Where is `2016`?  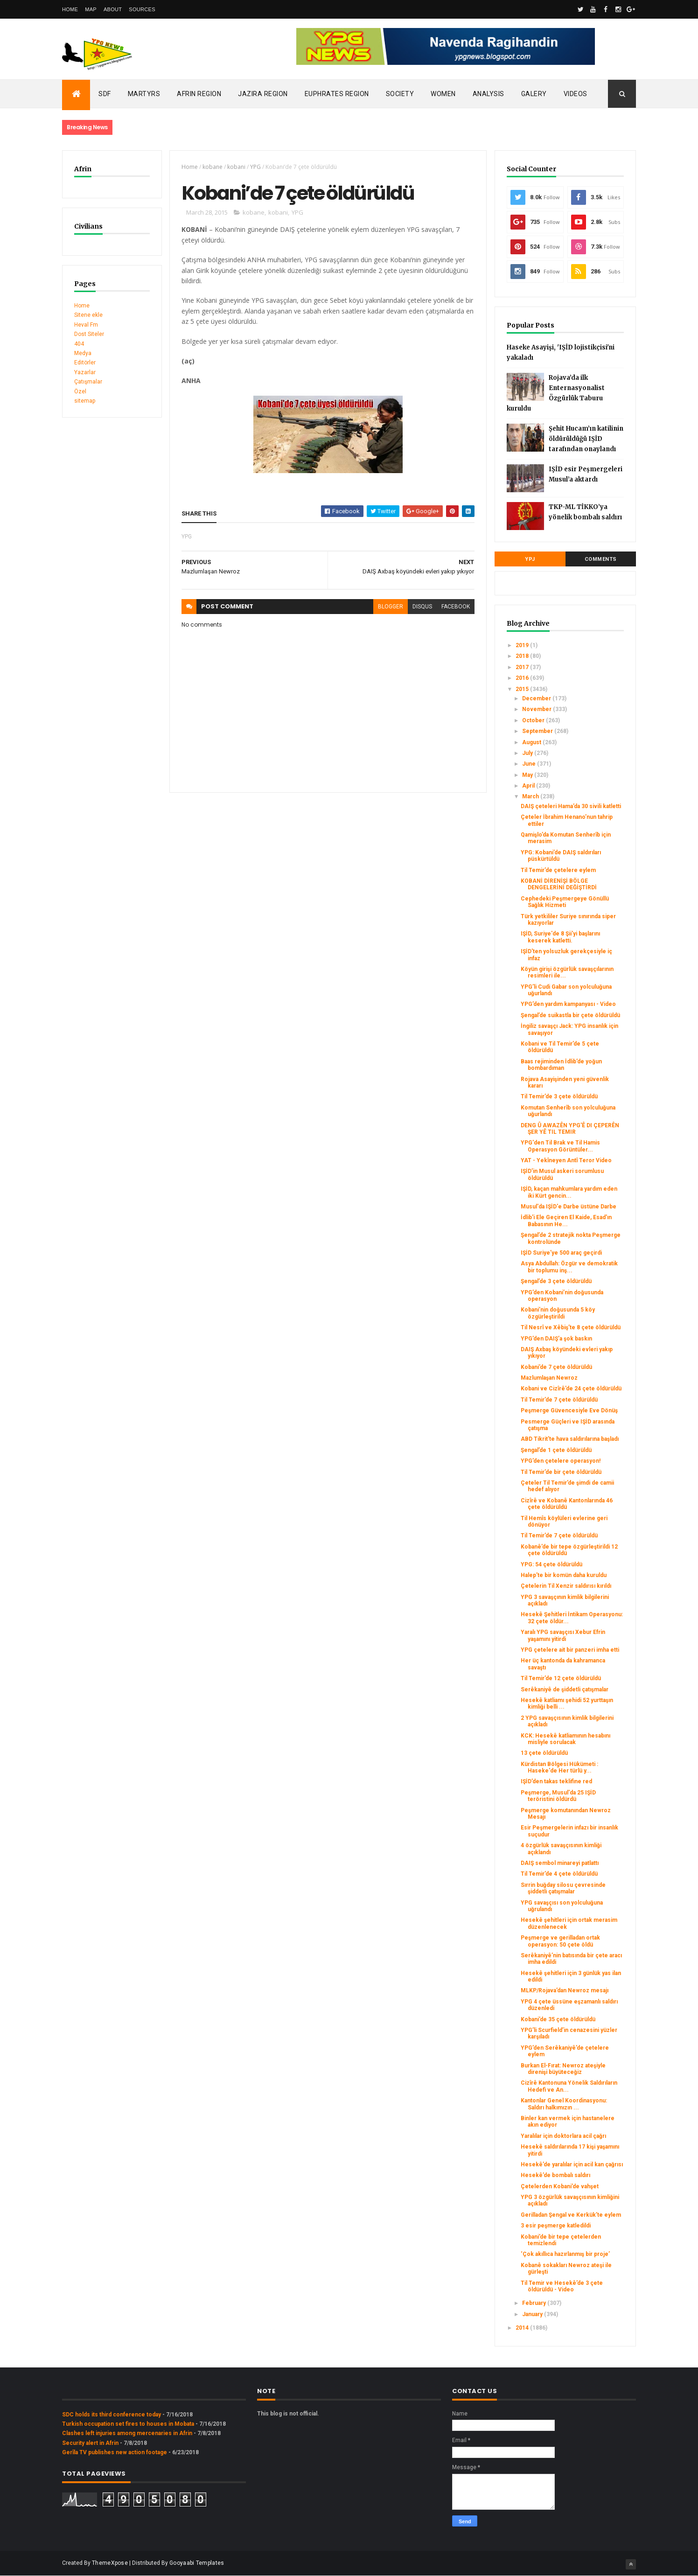 2016 is located at coordinates (523, 678).